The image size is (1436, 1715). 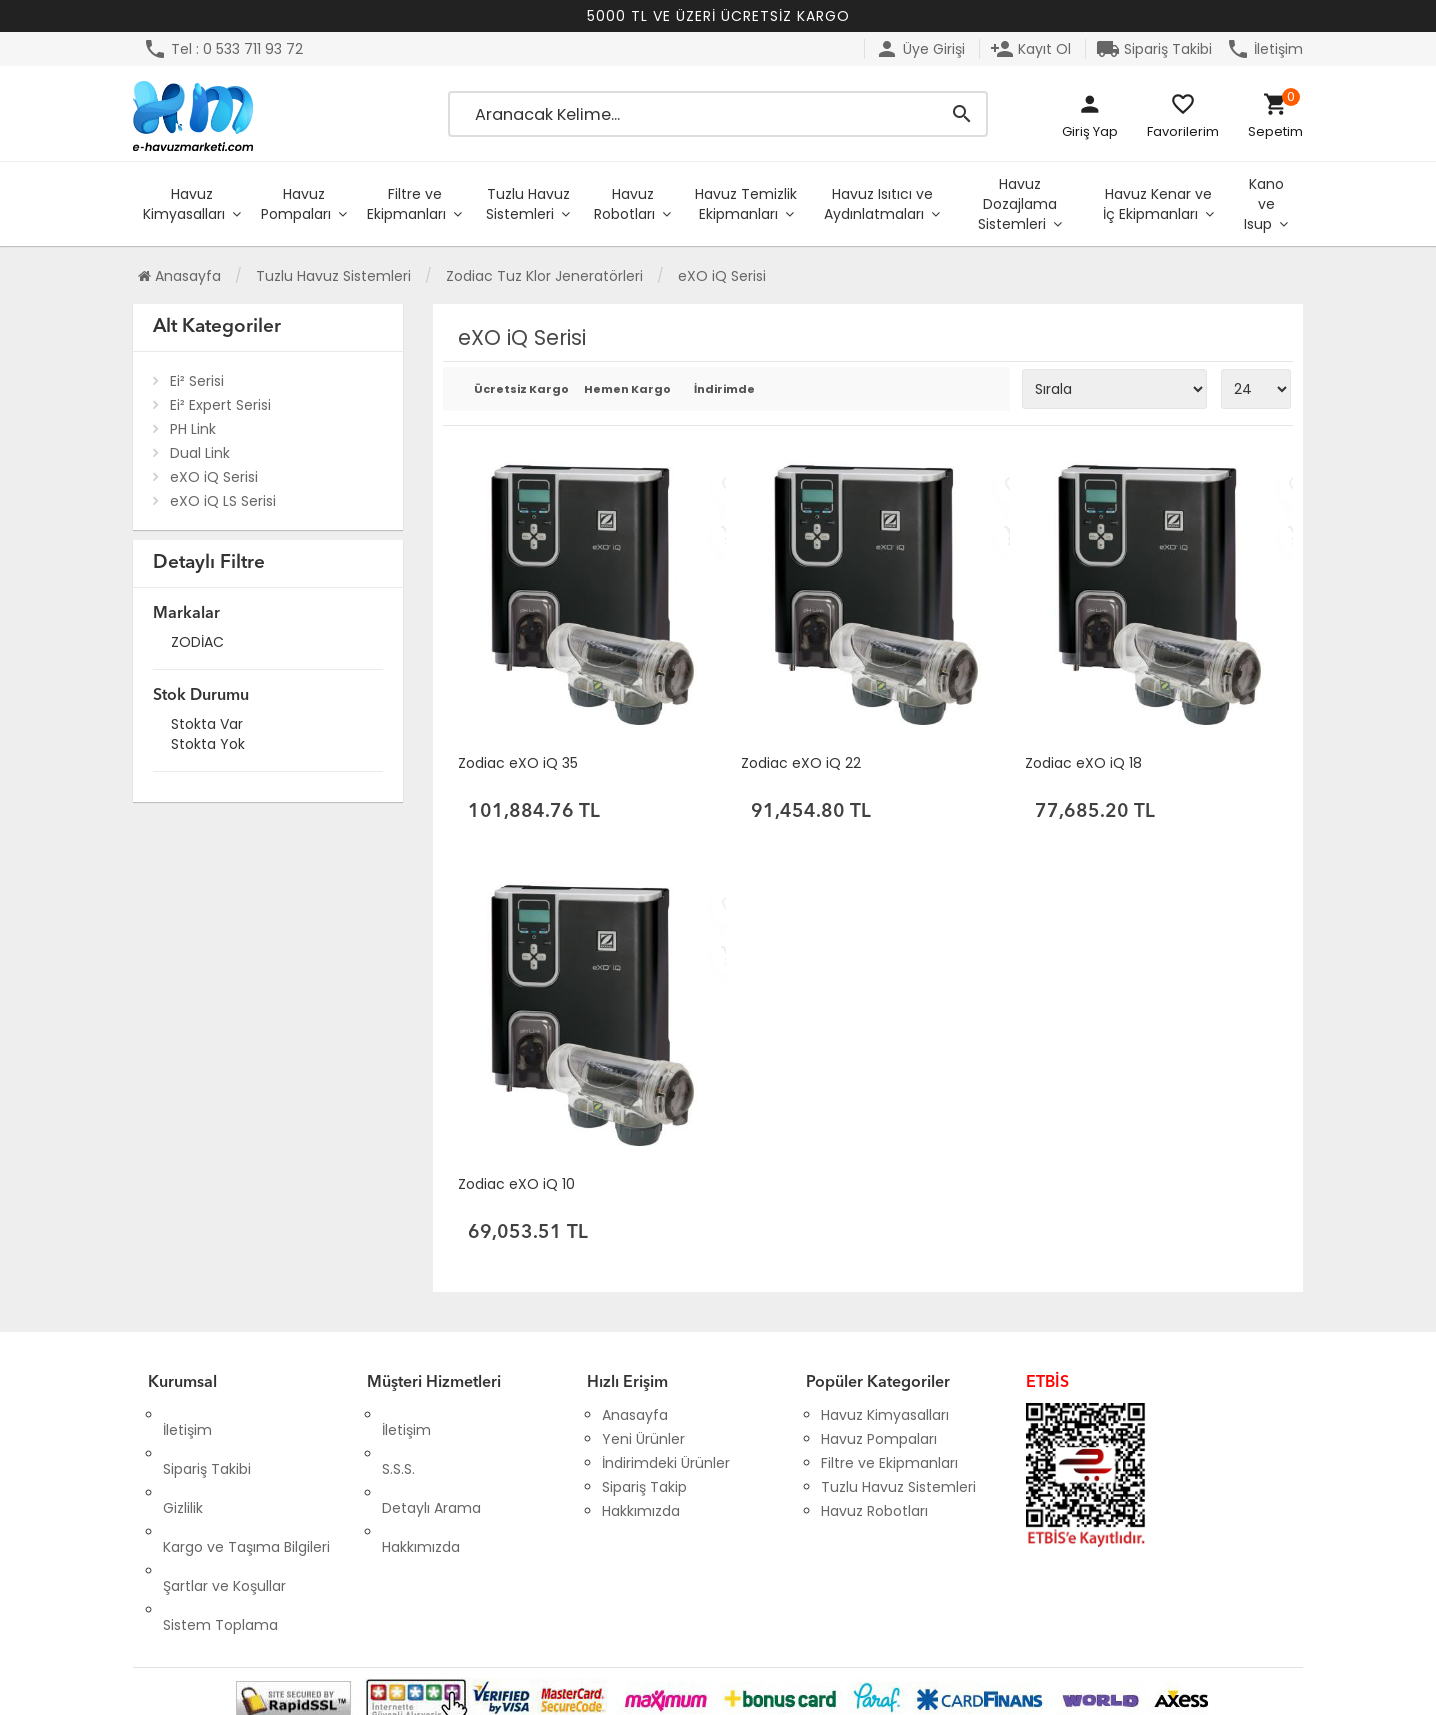 What do you see at coordinates (406, 204) in the screenshot?
I see `Filtre ve Ekipmanları` at bounding box center [406, 204].